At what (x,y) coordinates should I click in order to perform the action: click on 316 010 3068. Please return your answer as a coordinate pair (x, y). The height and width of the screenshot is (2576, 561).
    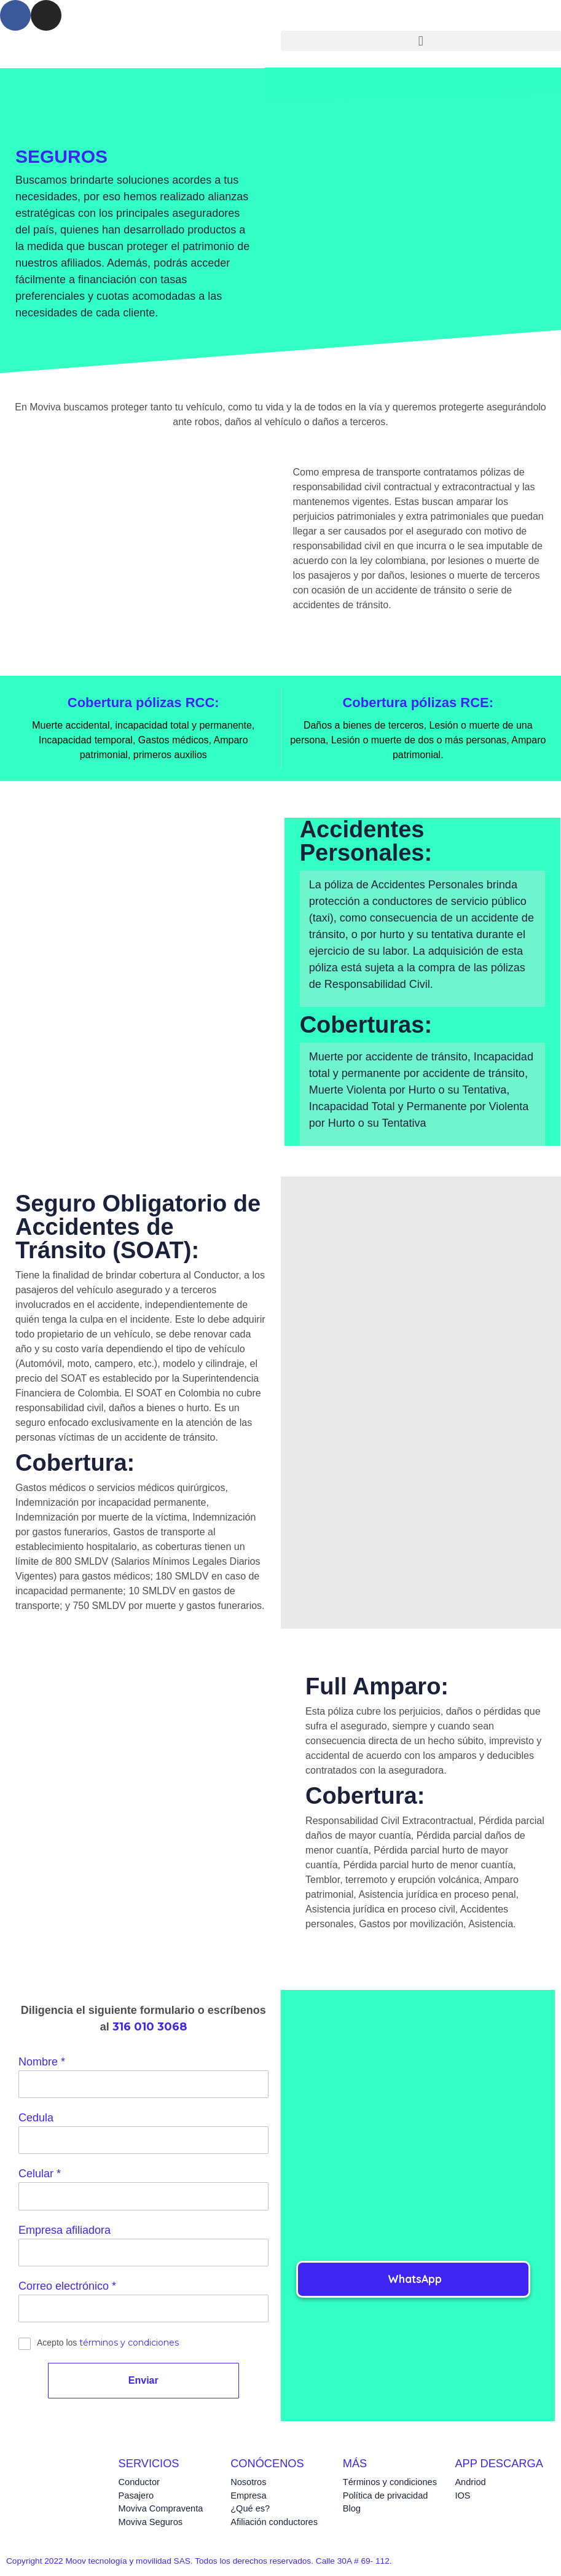
    Looking at the image, I should click on (149, 2027).